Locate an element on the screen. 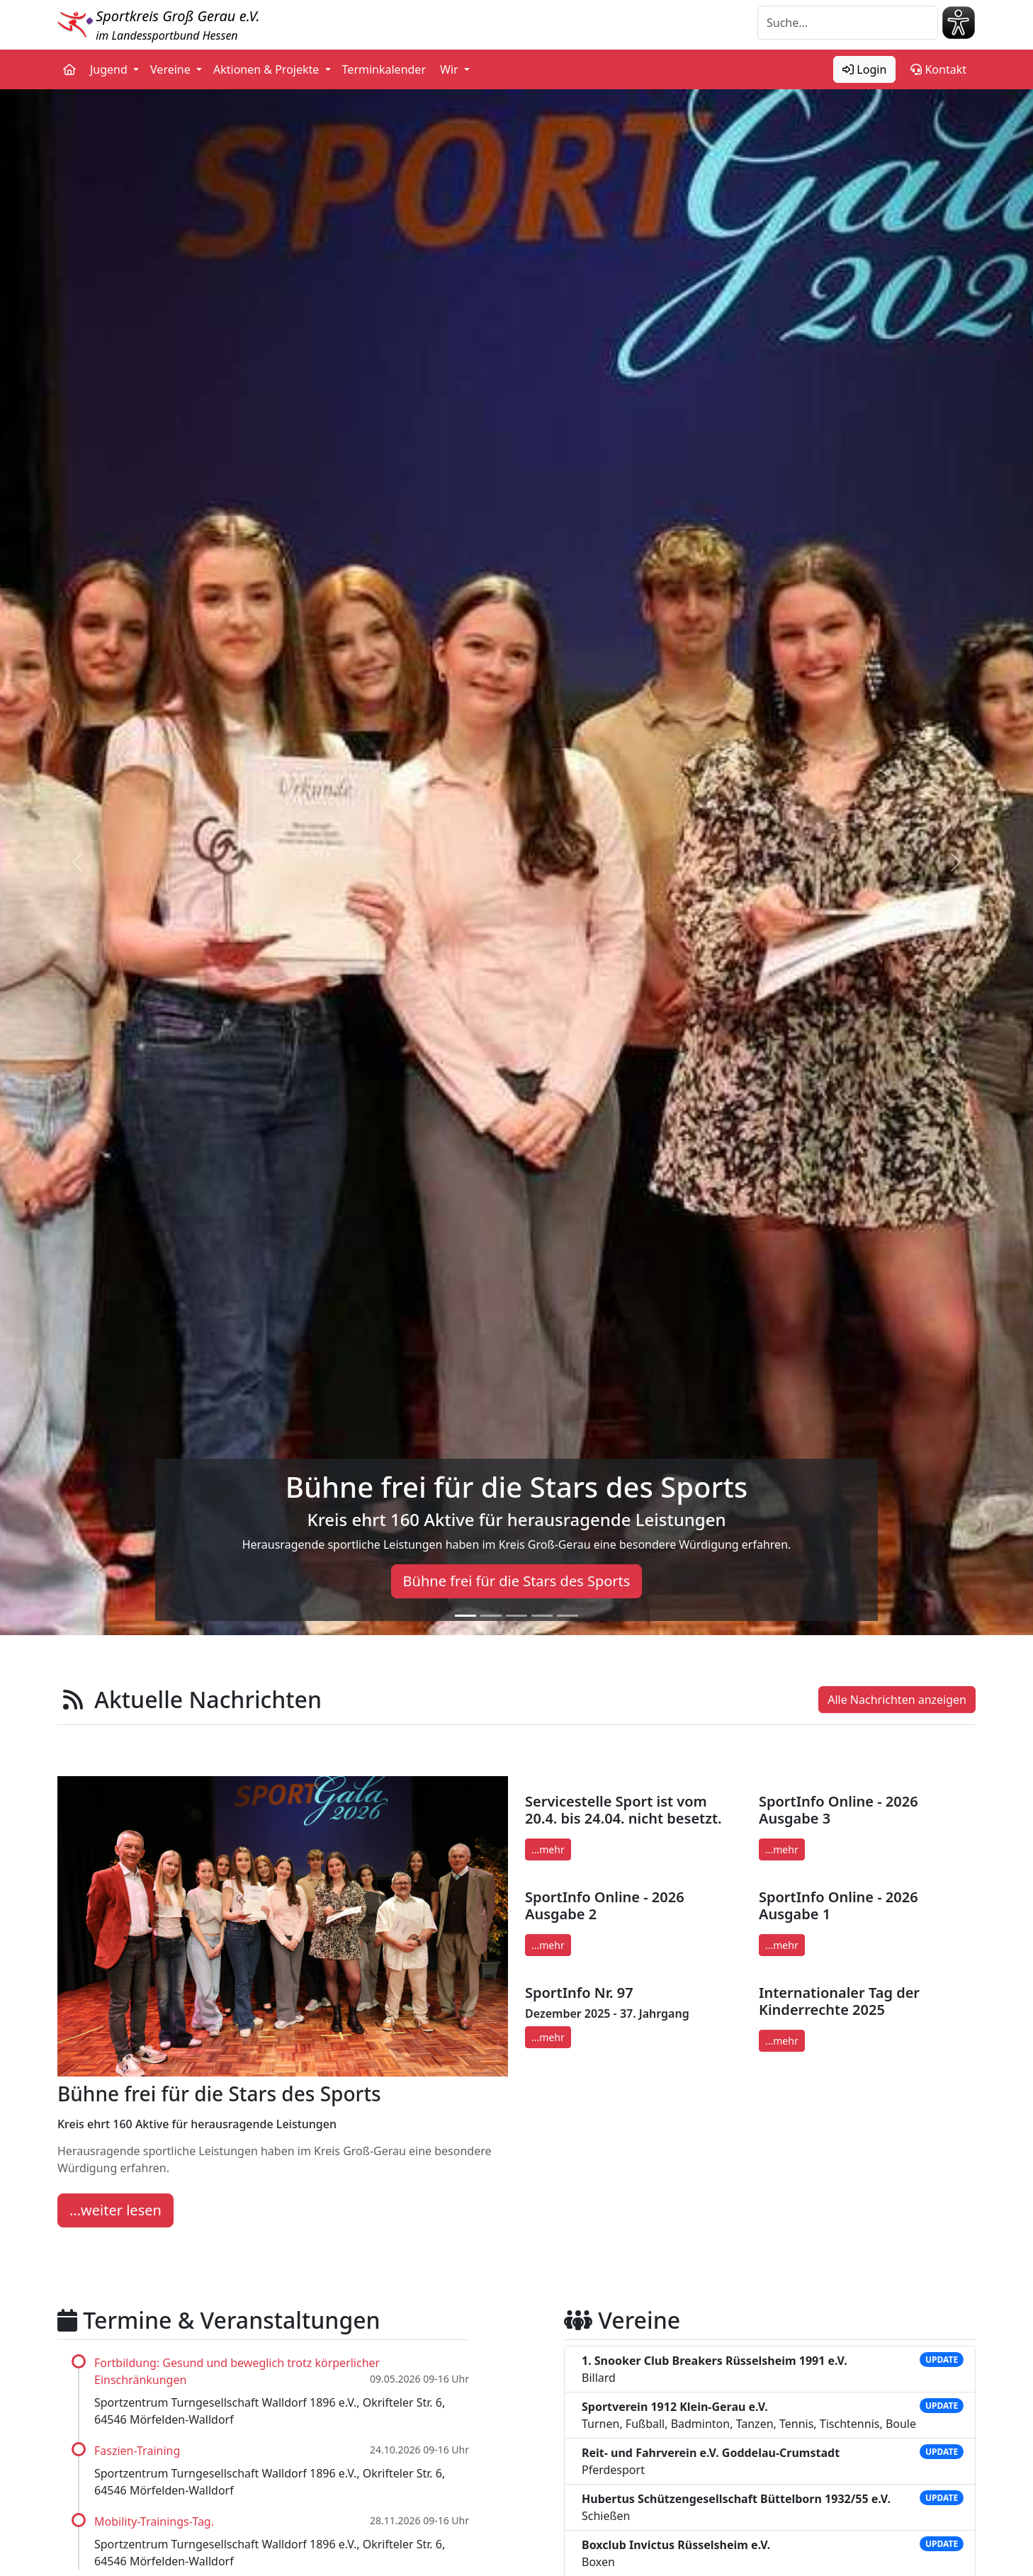  Vereine [button] is located at coordinates (171, 69).